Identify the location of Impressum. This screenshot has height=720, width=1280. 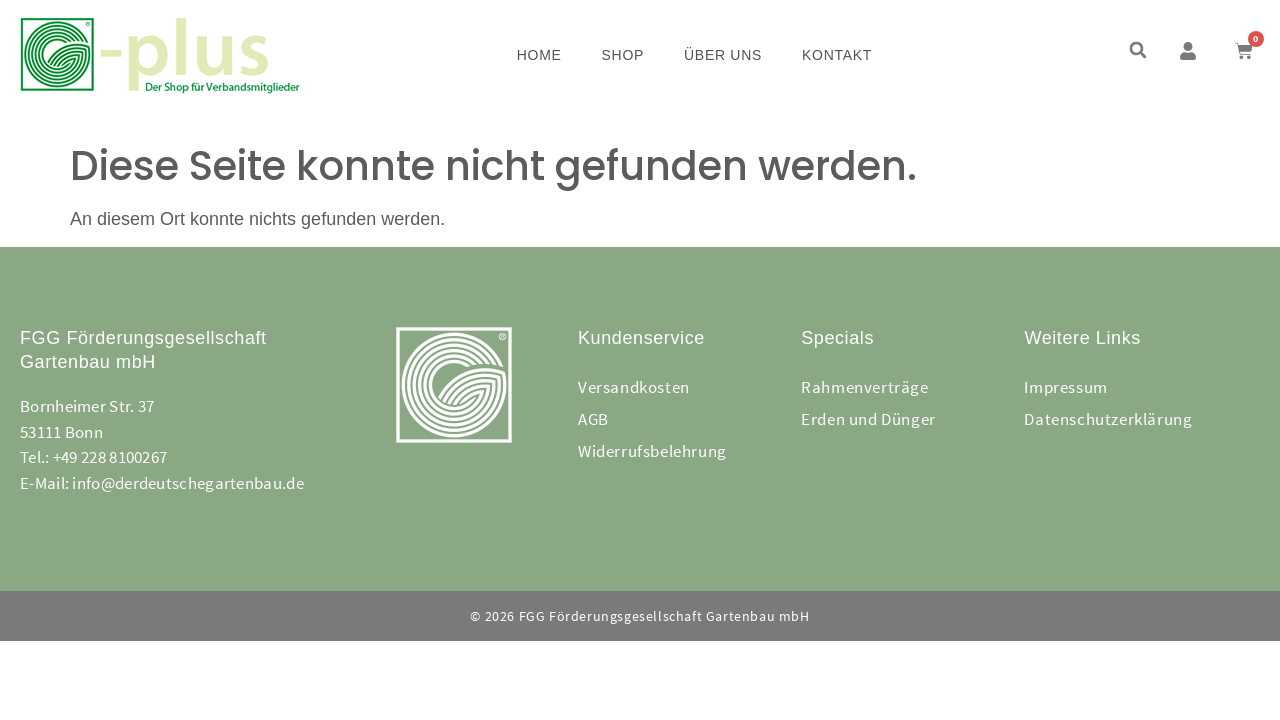
(1065, 387).